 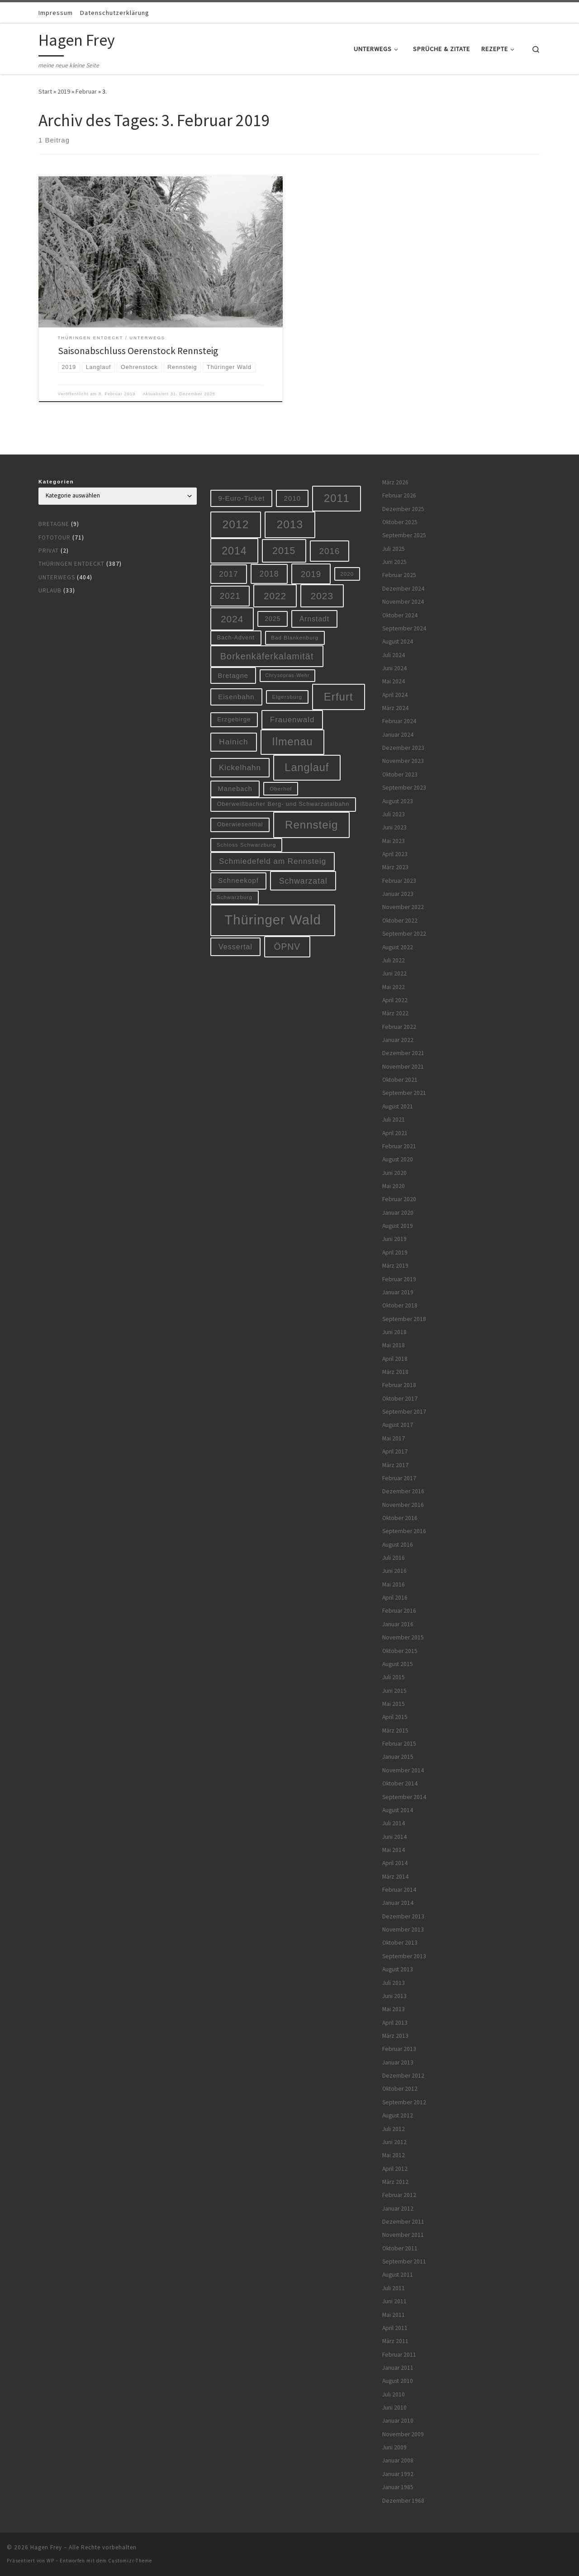 I want to click on Schneekopf [Schneekopf (10 Einträge)], so click(x=238, y=880).